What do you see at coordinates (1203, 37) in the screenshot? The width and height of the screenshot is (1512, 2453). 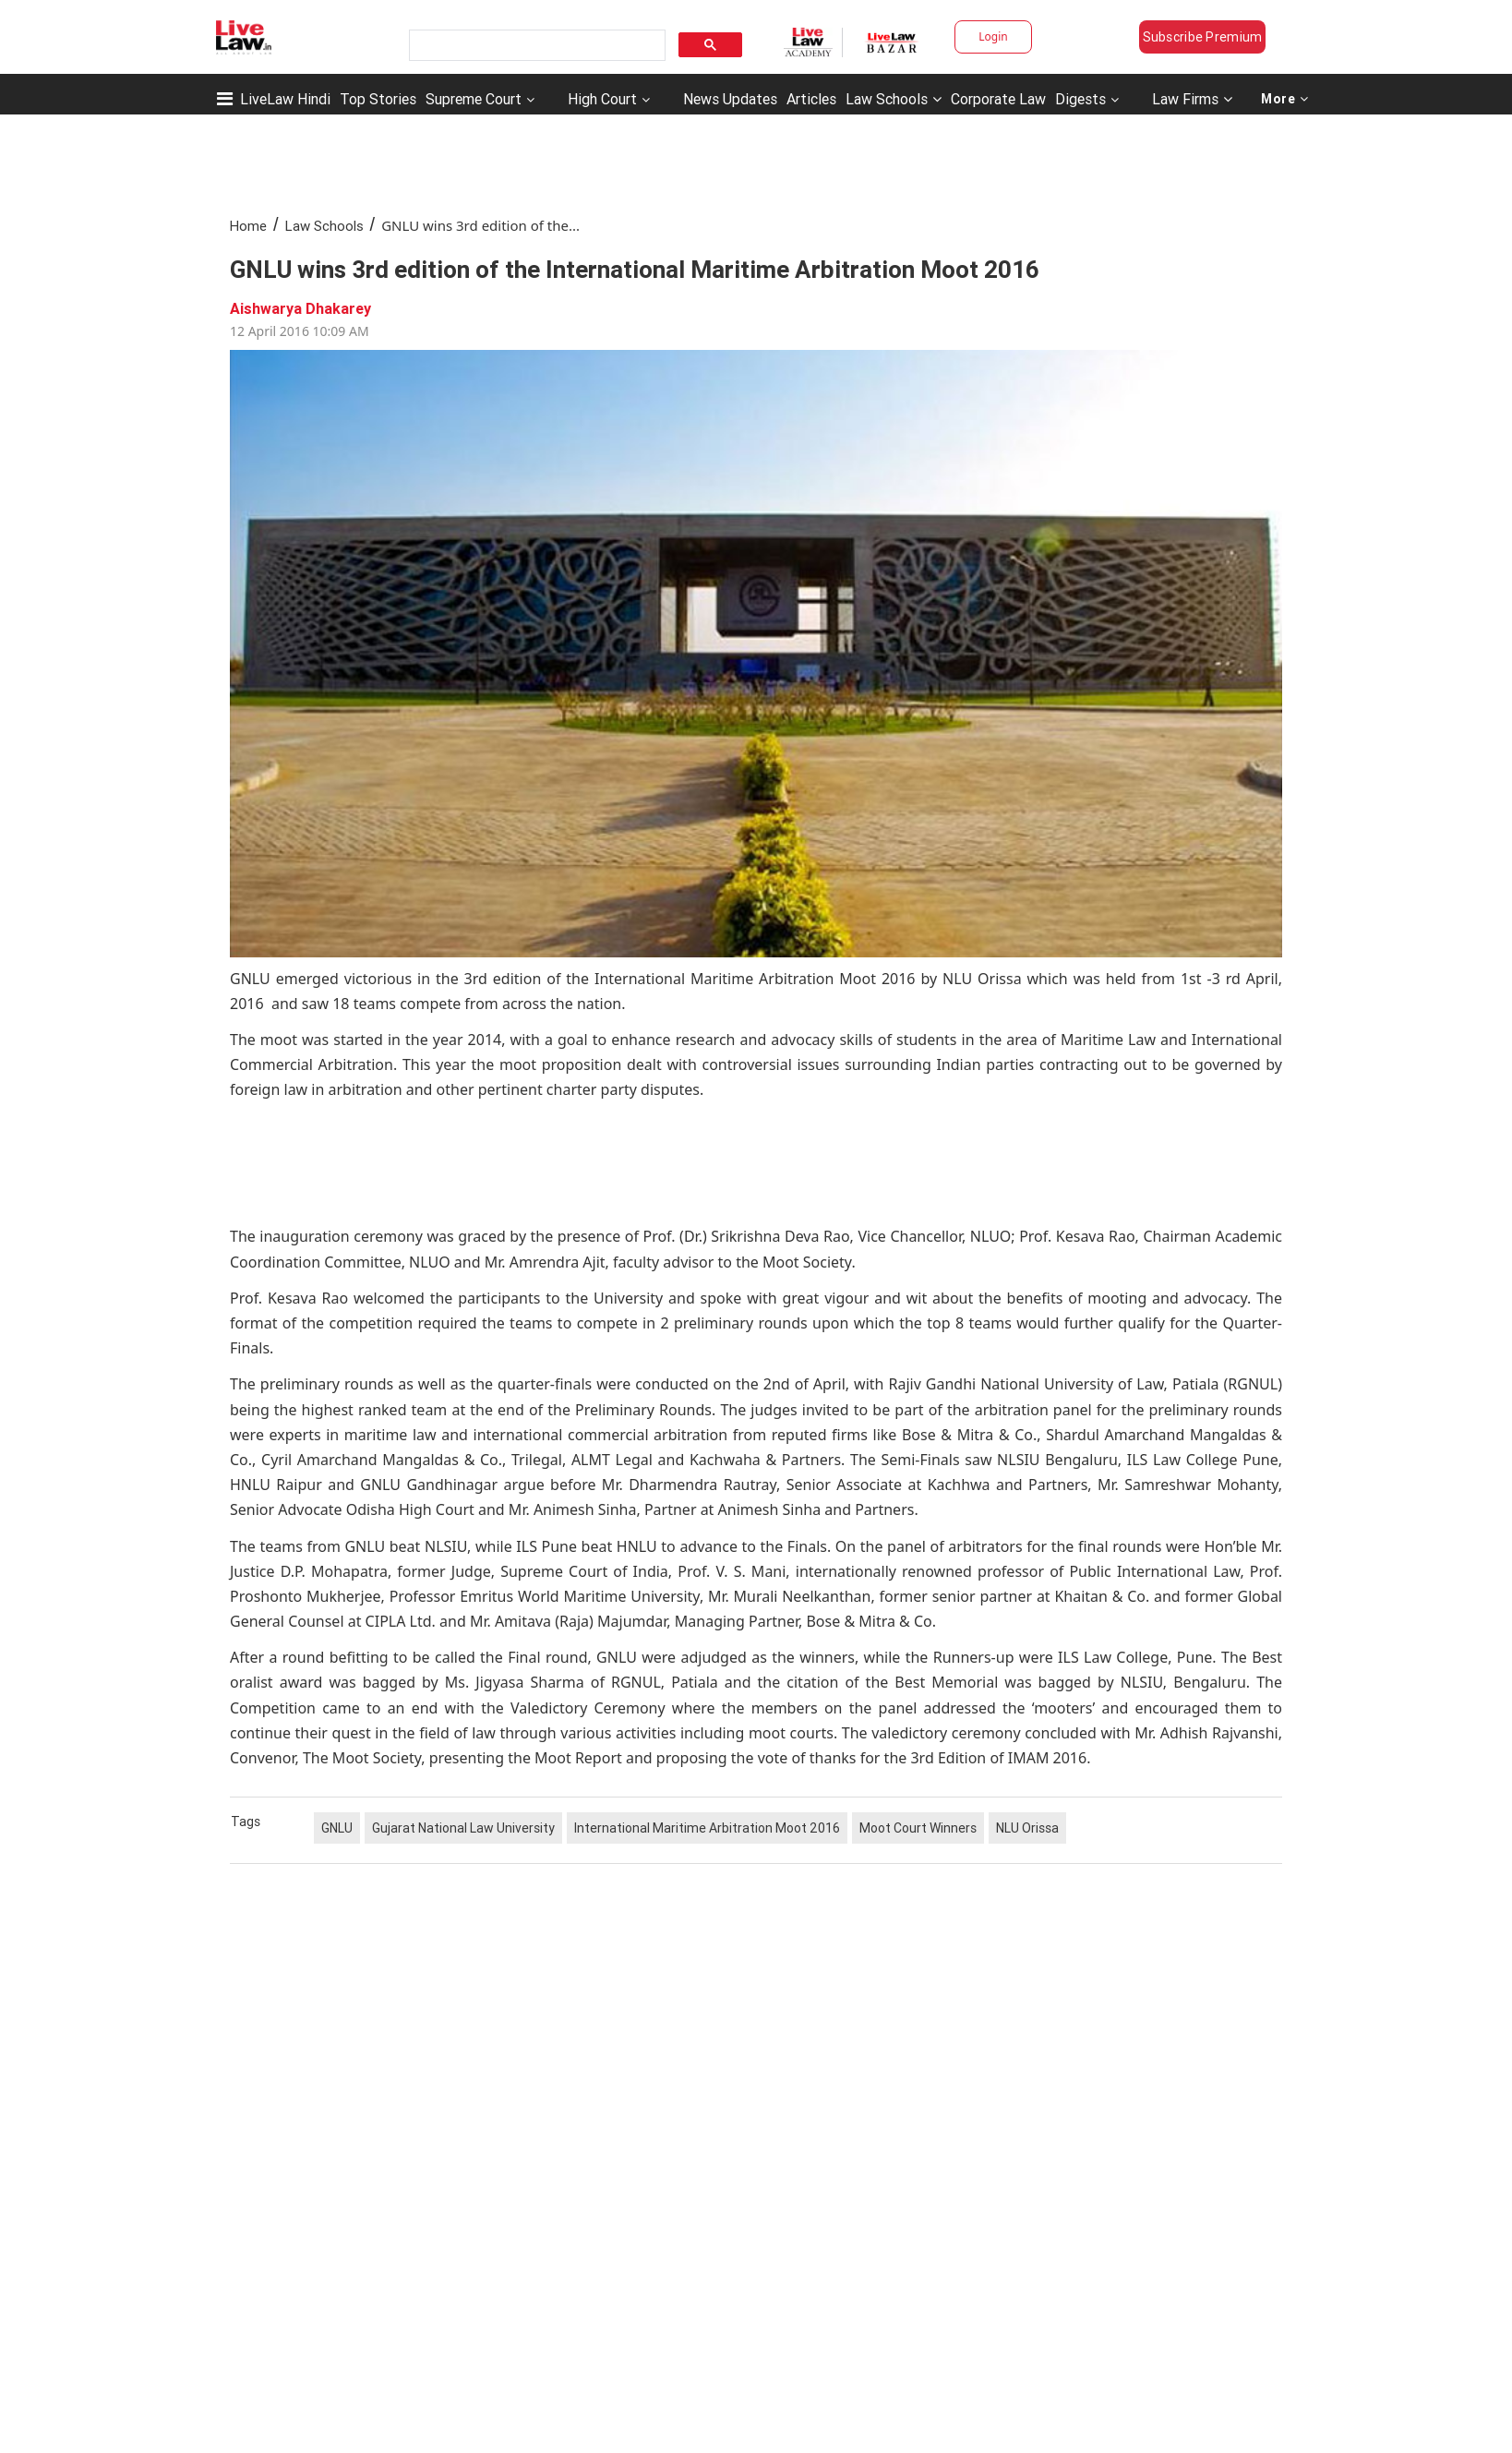 I see `Subscribe Premium` at bounding box center [1203, 37].